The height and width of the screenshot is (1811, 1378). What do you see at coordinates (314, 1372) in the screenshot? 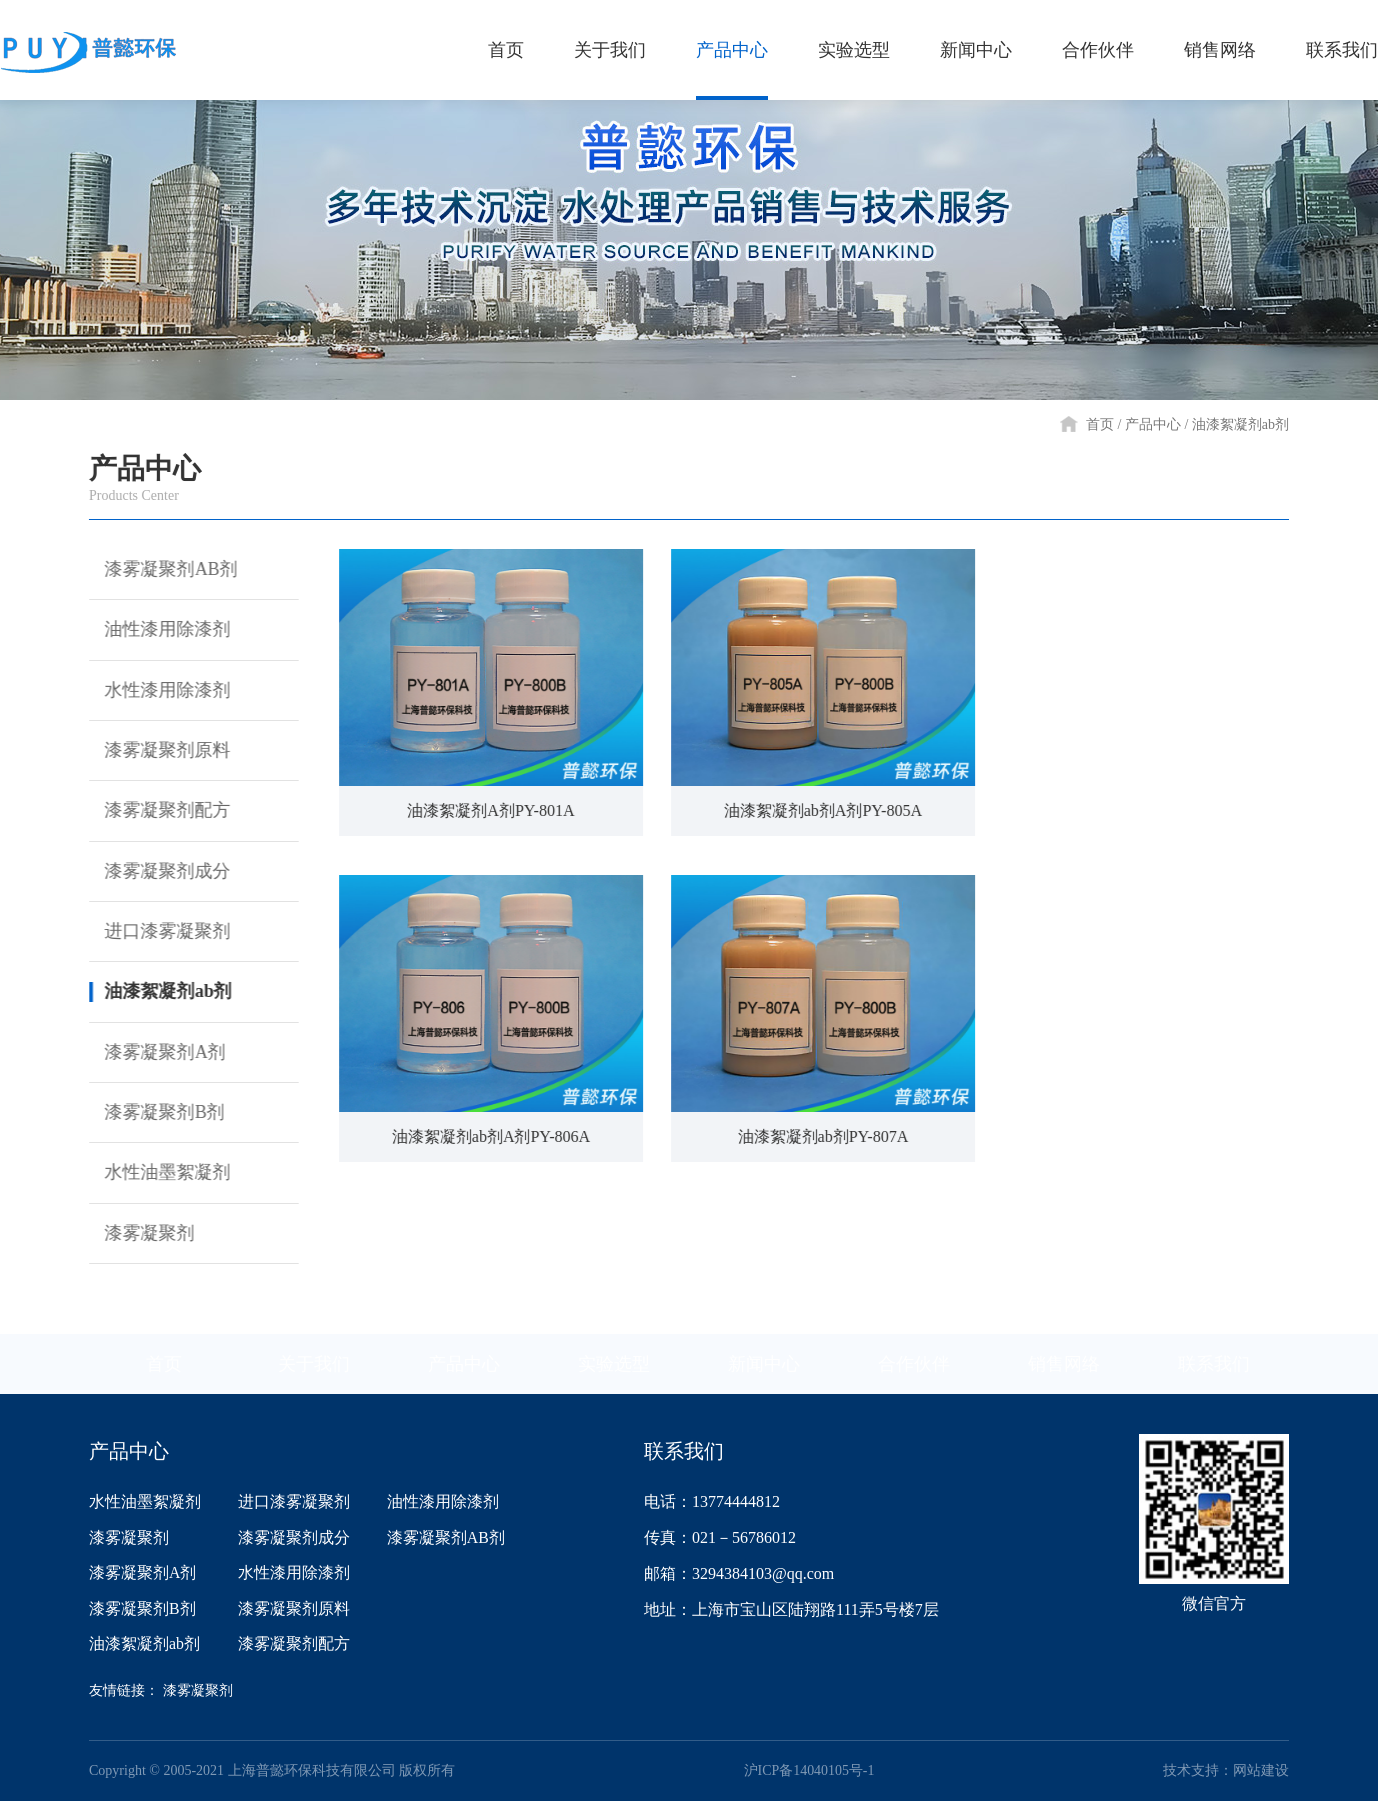
I see `关于我们` at bounding box center [314, 1372].